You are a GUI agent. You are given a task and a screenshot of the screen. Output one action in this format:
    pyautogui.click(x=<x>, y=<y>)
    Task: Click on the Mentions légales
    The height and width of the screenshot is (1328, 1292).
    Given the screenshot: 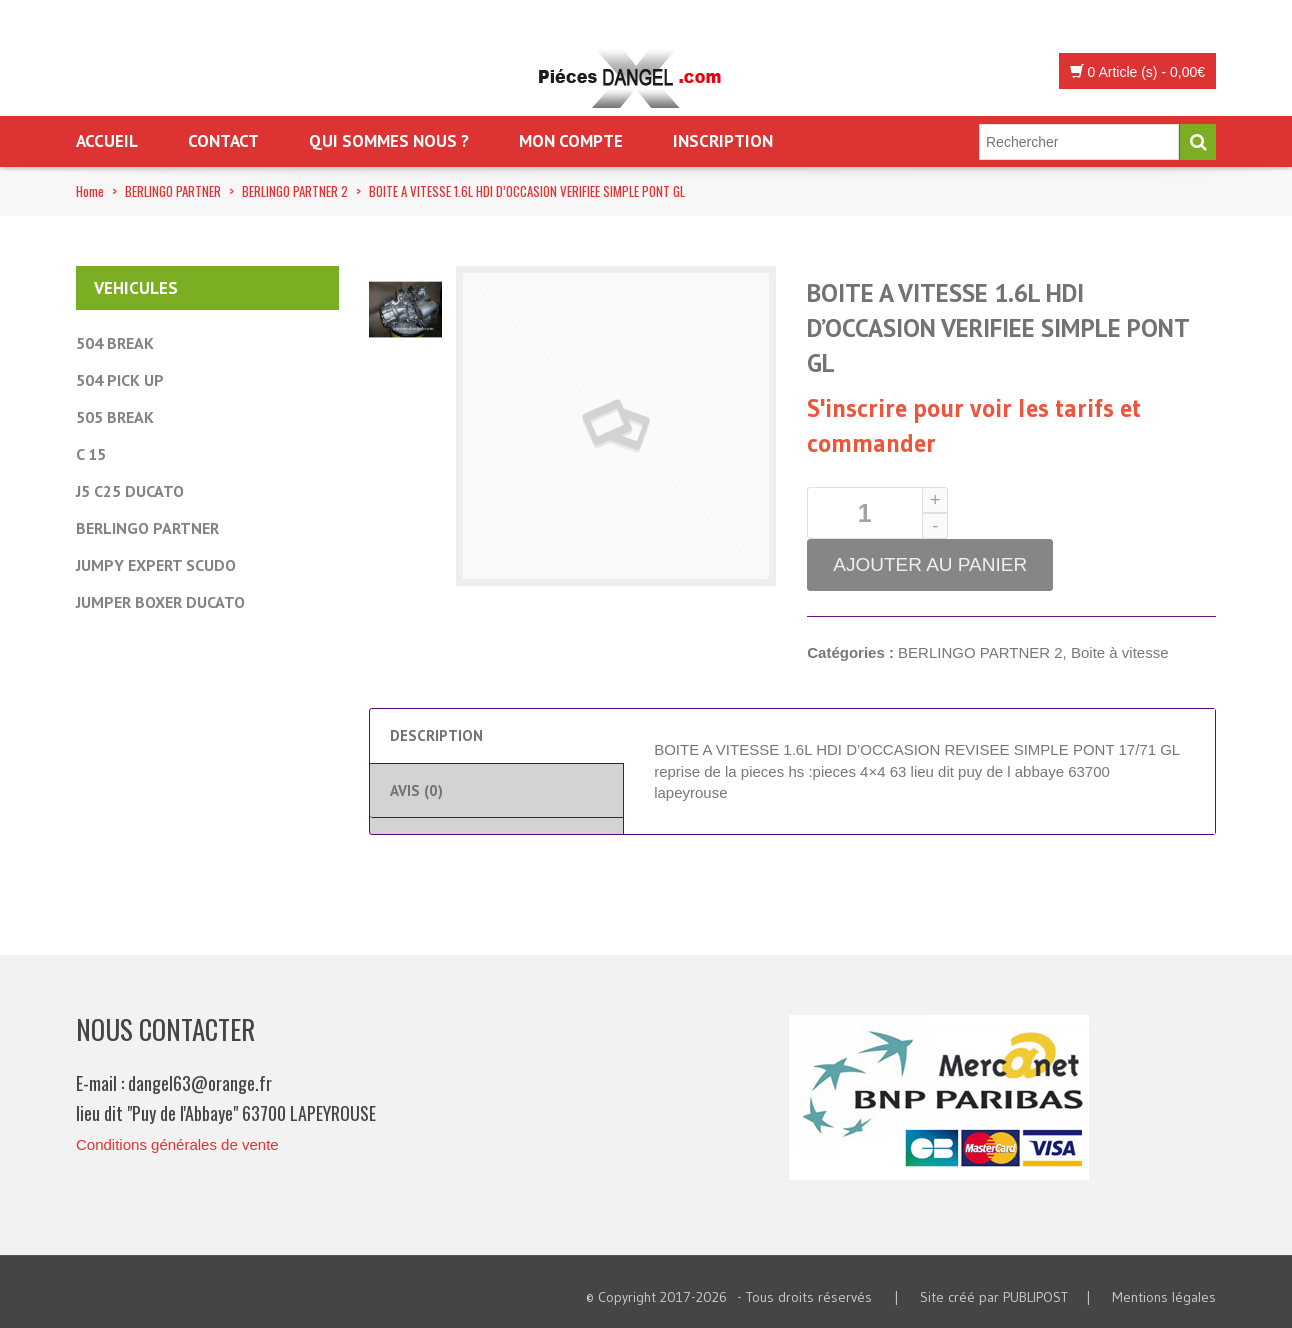 What is the action you would take?
    pyautogui.click(x=1164, y=1297)
    